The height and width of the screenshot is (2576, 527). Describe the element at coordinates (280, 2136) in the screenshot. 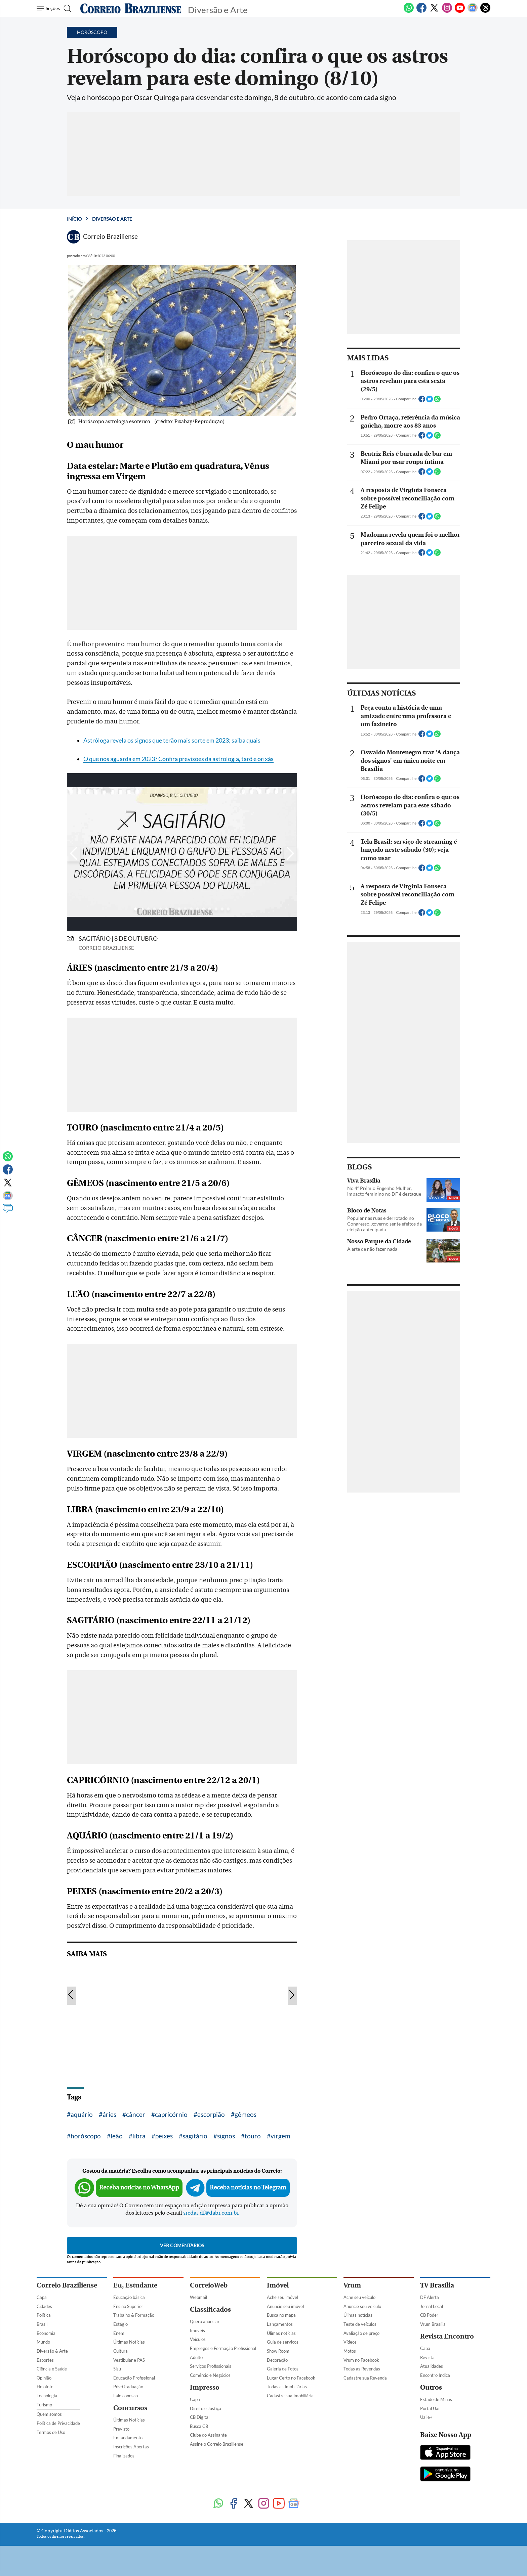

I see `virgem` at that location.